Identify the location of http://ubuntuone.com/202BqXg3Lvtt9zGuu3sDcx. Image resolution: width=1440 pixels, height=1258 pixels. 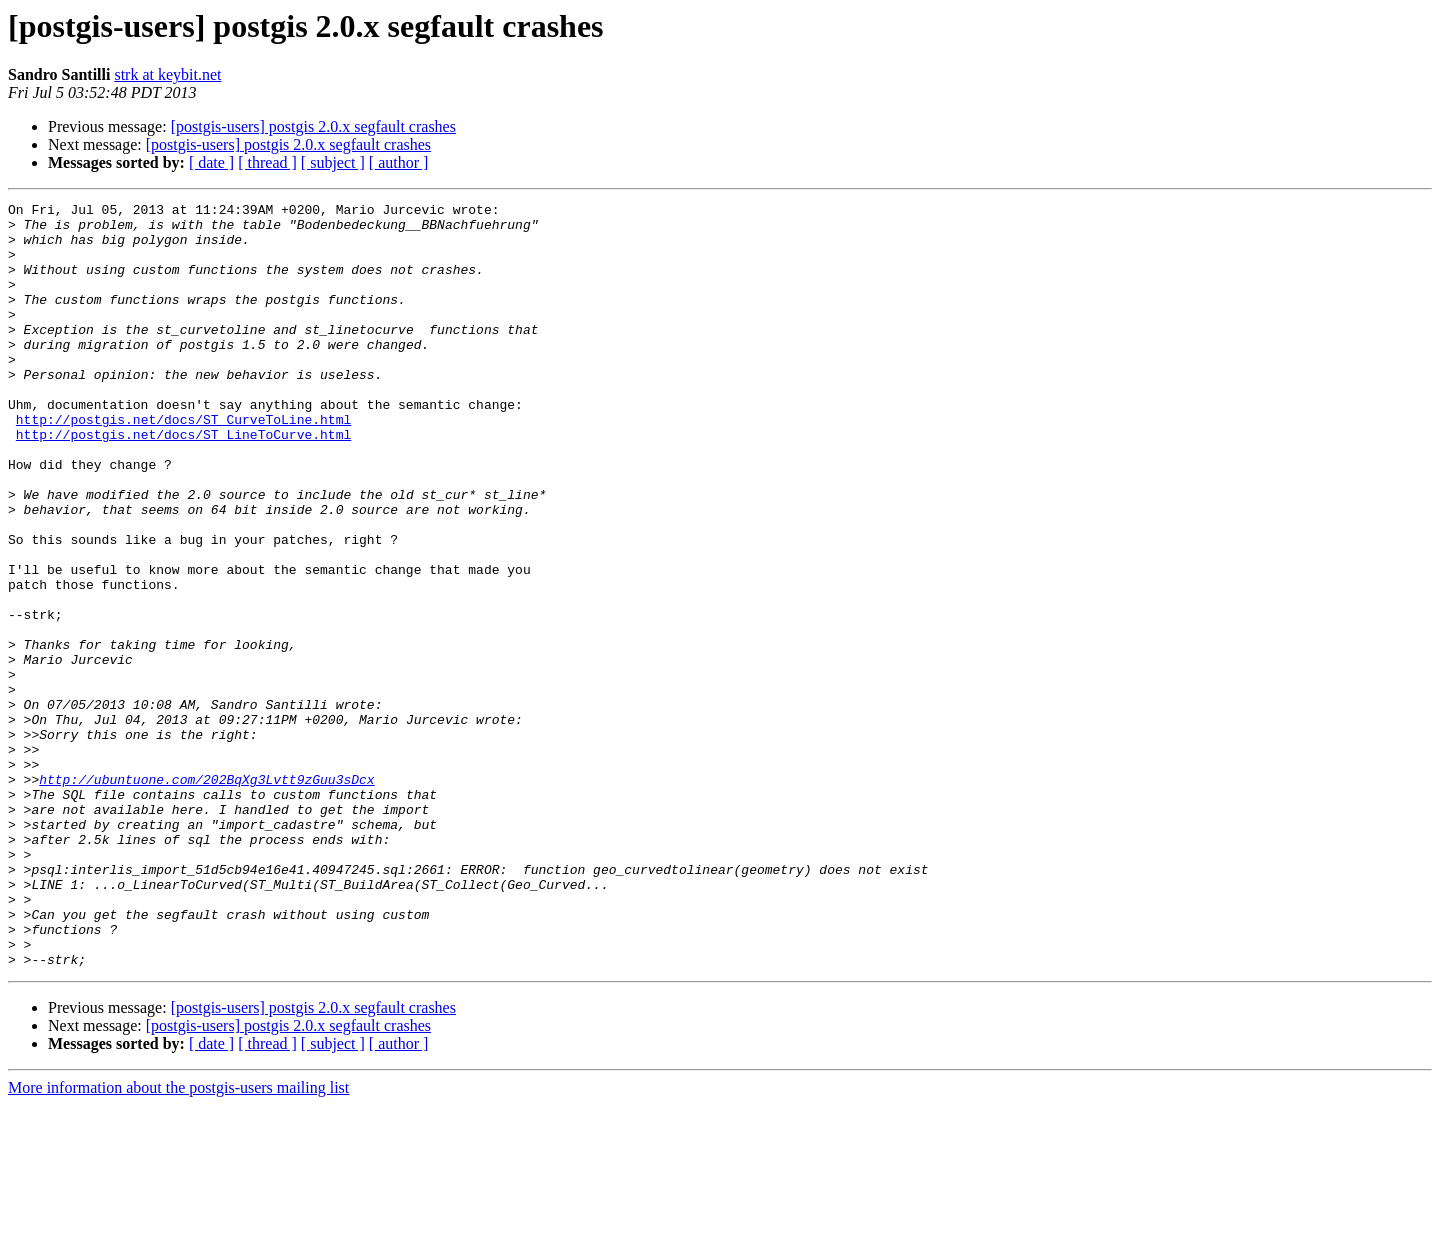
(206, 896).